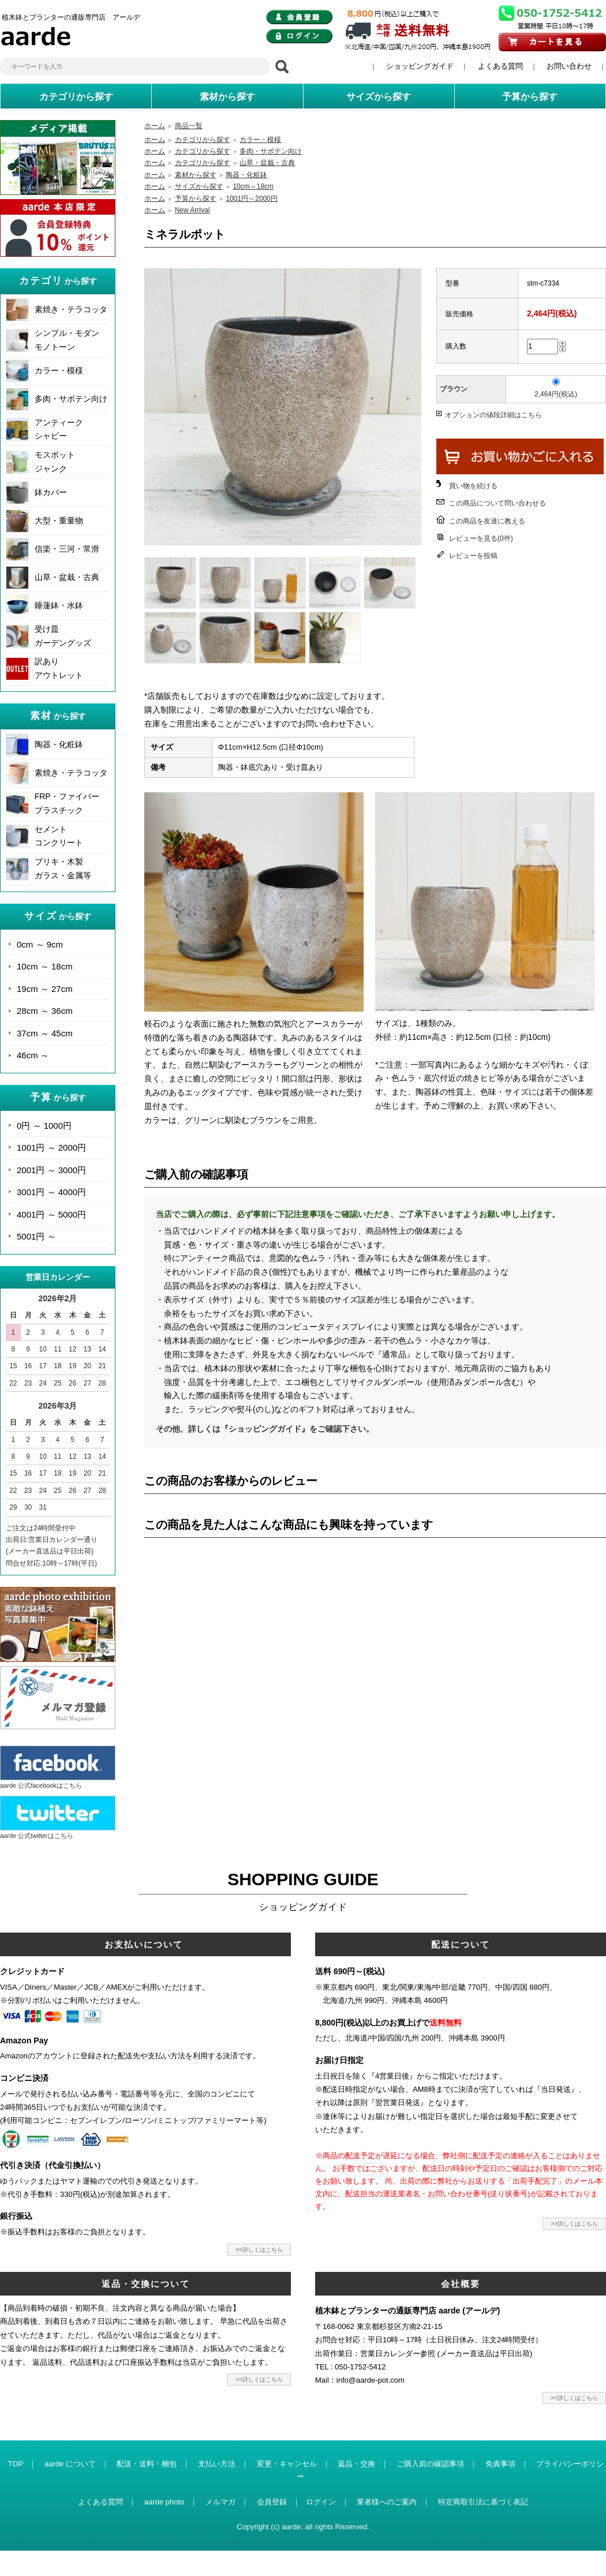 Image resolution: width=606 pixels, height=2576 pixels. I want to click on 0cm ～ 9cm, so click(40, 944).